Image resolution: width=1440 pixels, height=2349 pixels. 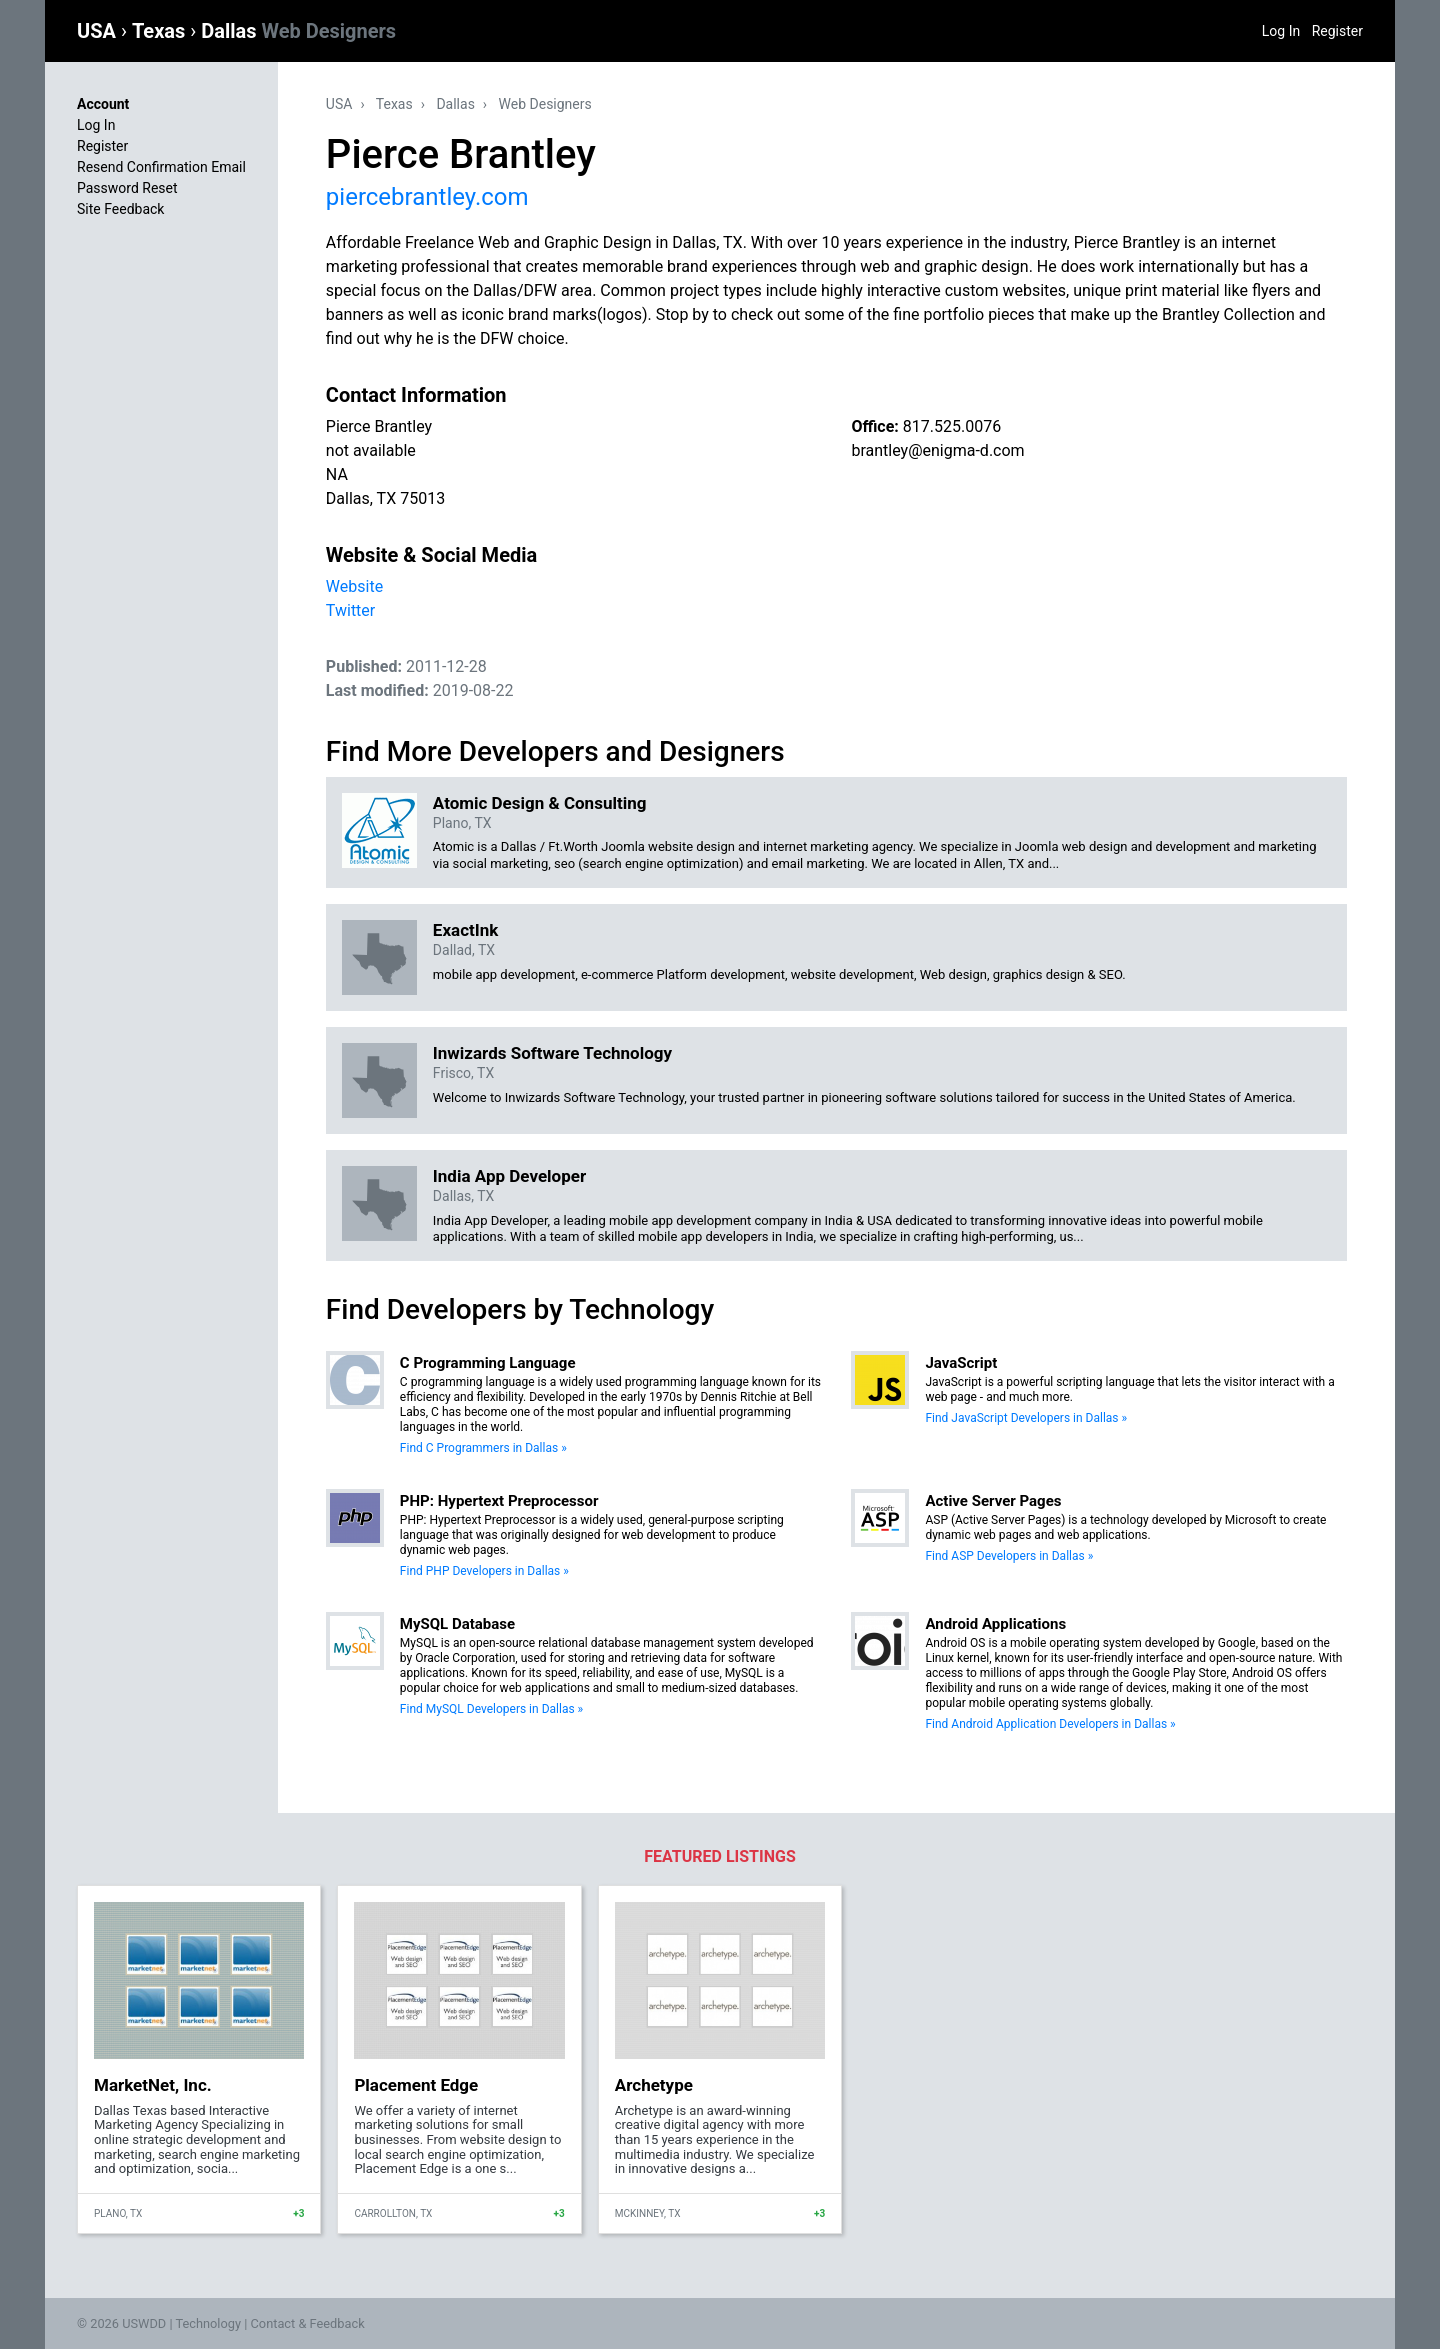 What do you see at coordinates (1050, 1724) in the screenshot?
I see `Find Android Application Developers in Dallas »` at bounding box center [1050, 1724].